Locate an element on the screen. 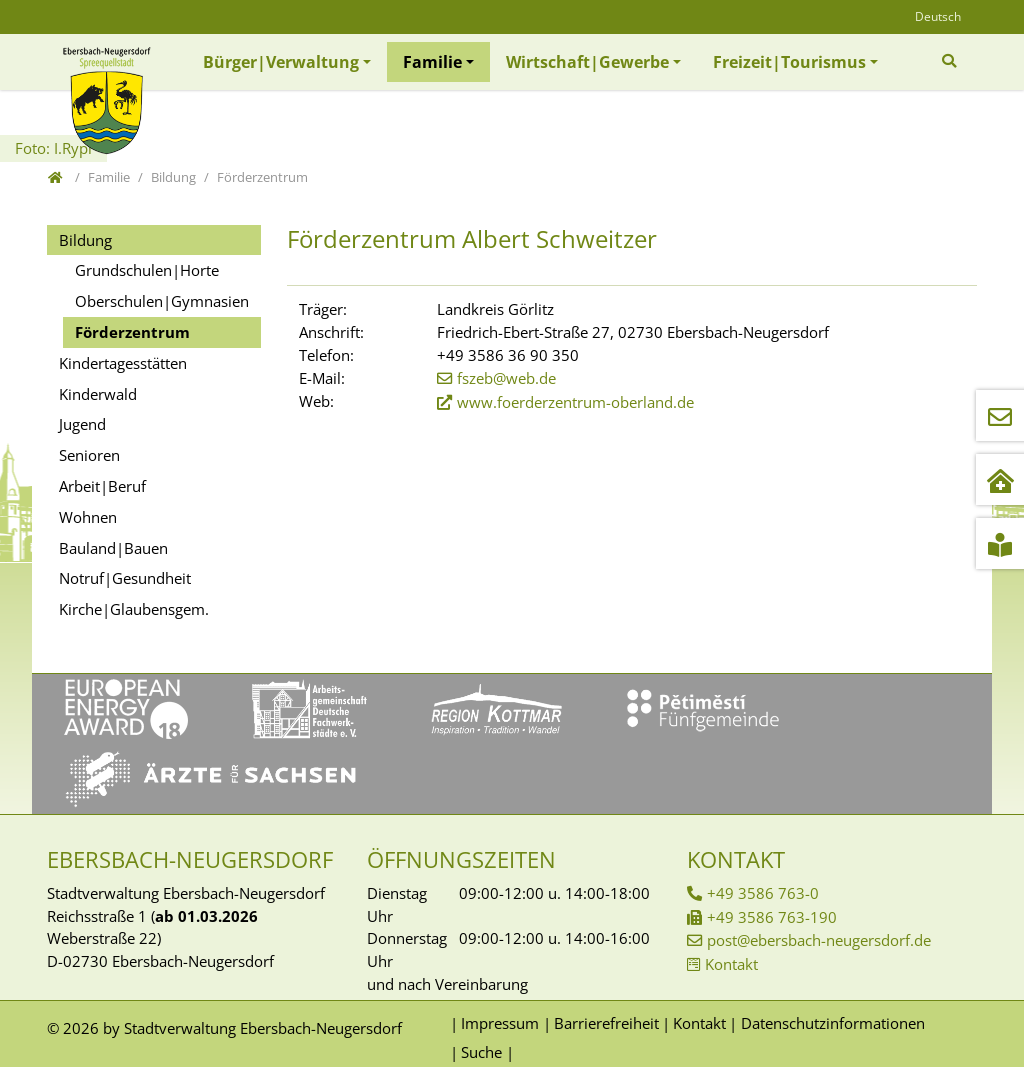 The width and height of the screenshot is (1024, 1067). Wohnen is located at coordinates (88, 517).